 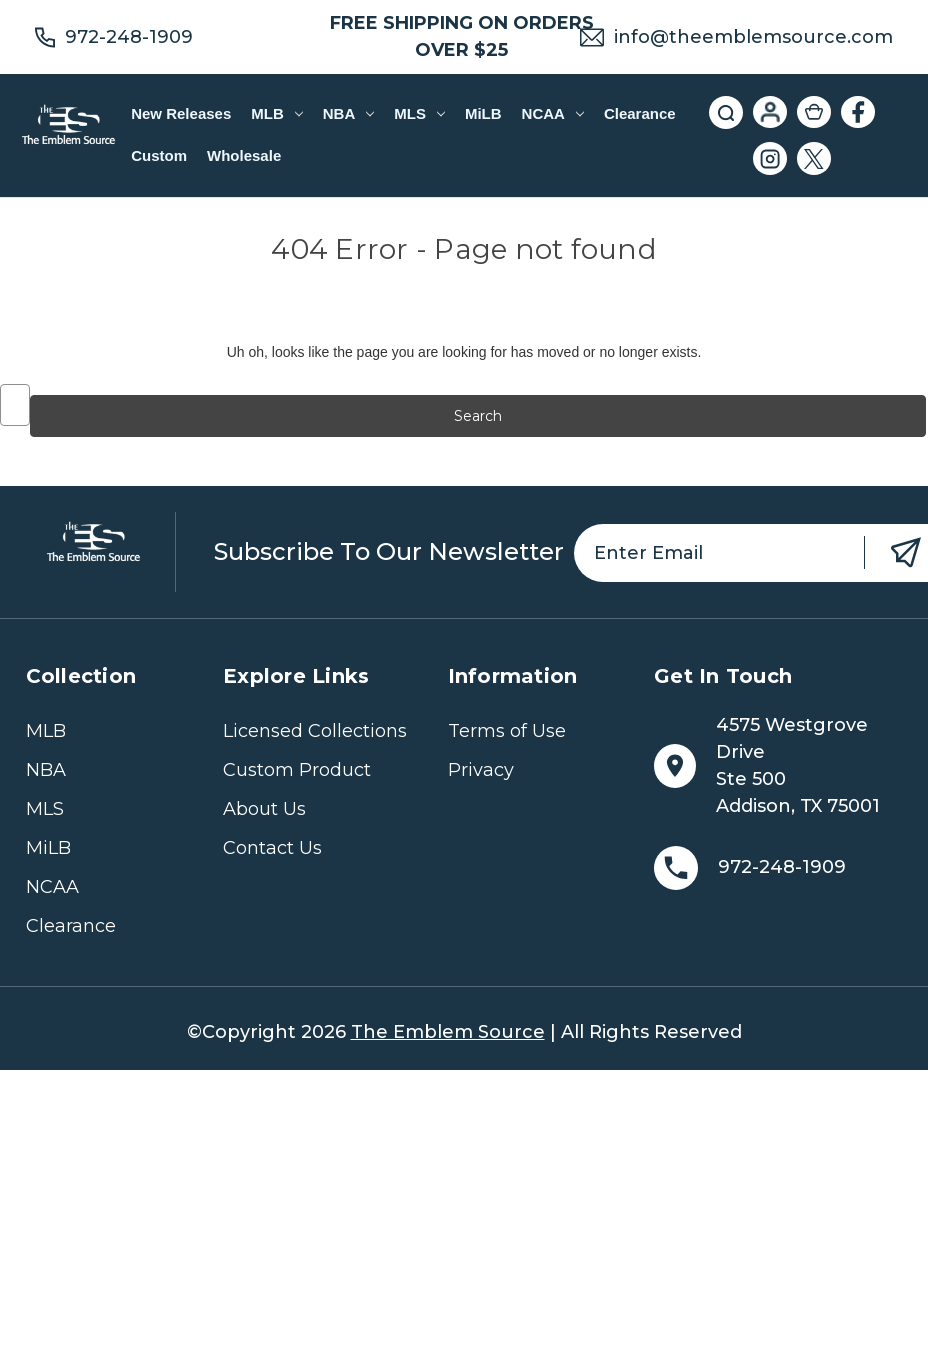 I want to click on Wholesale, so click(x=244, y=155).